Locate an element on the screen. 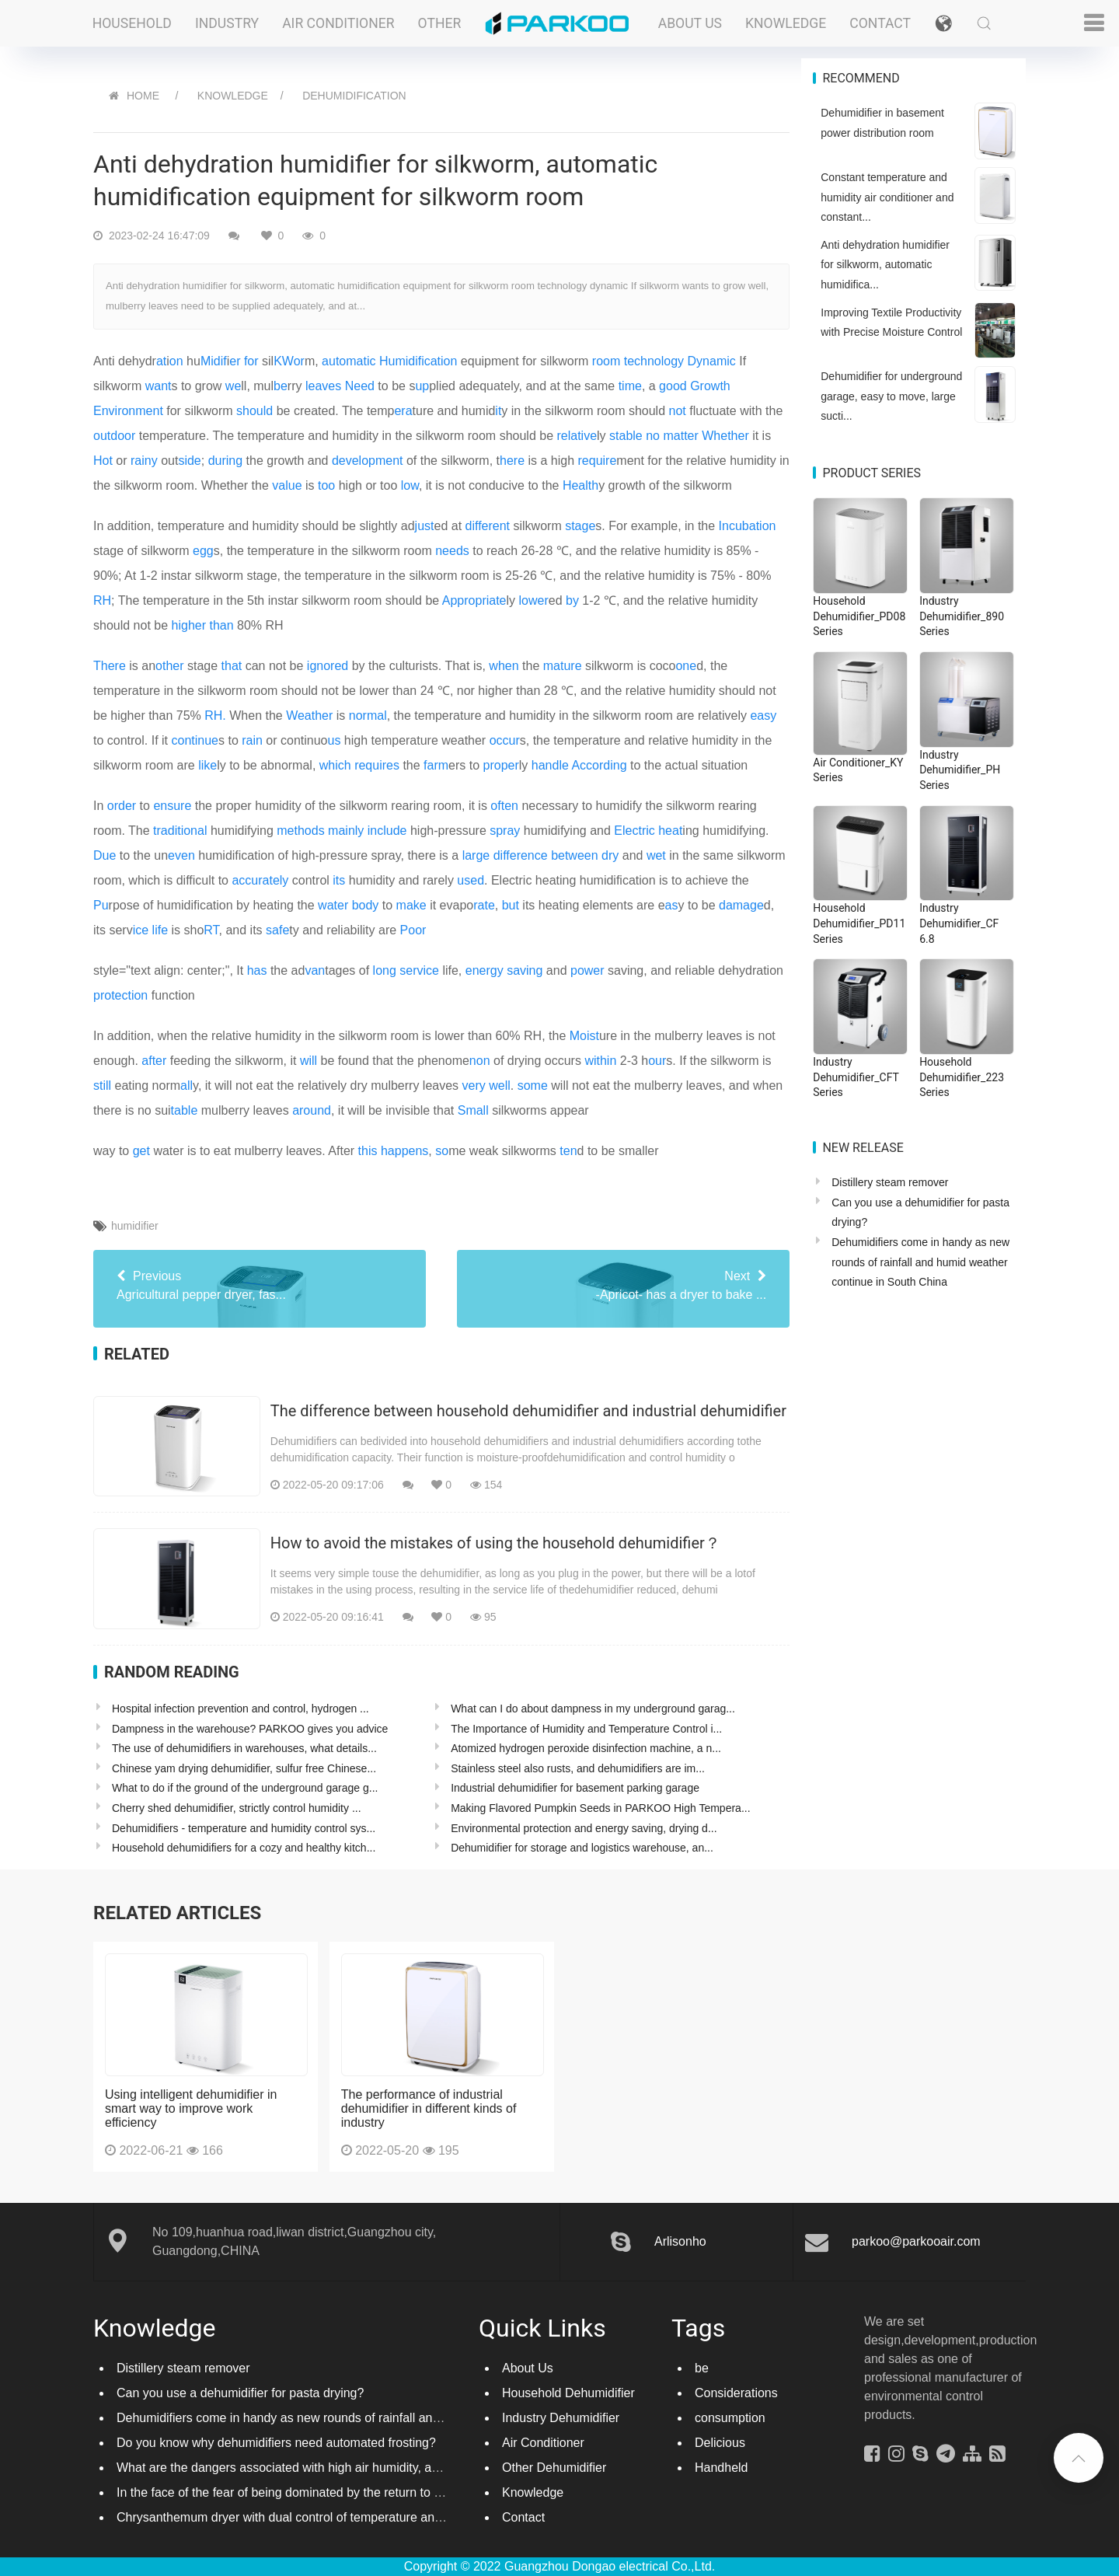 The width and height of the screenshot is (1119, 2576). stage is located at coordinates (580, 525).